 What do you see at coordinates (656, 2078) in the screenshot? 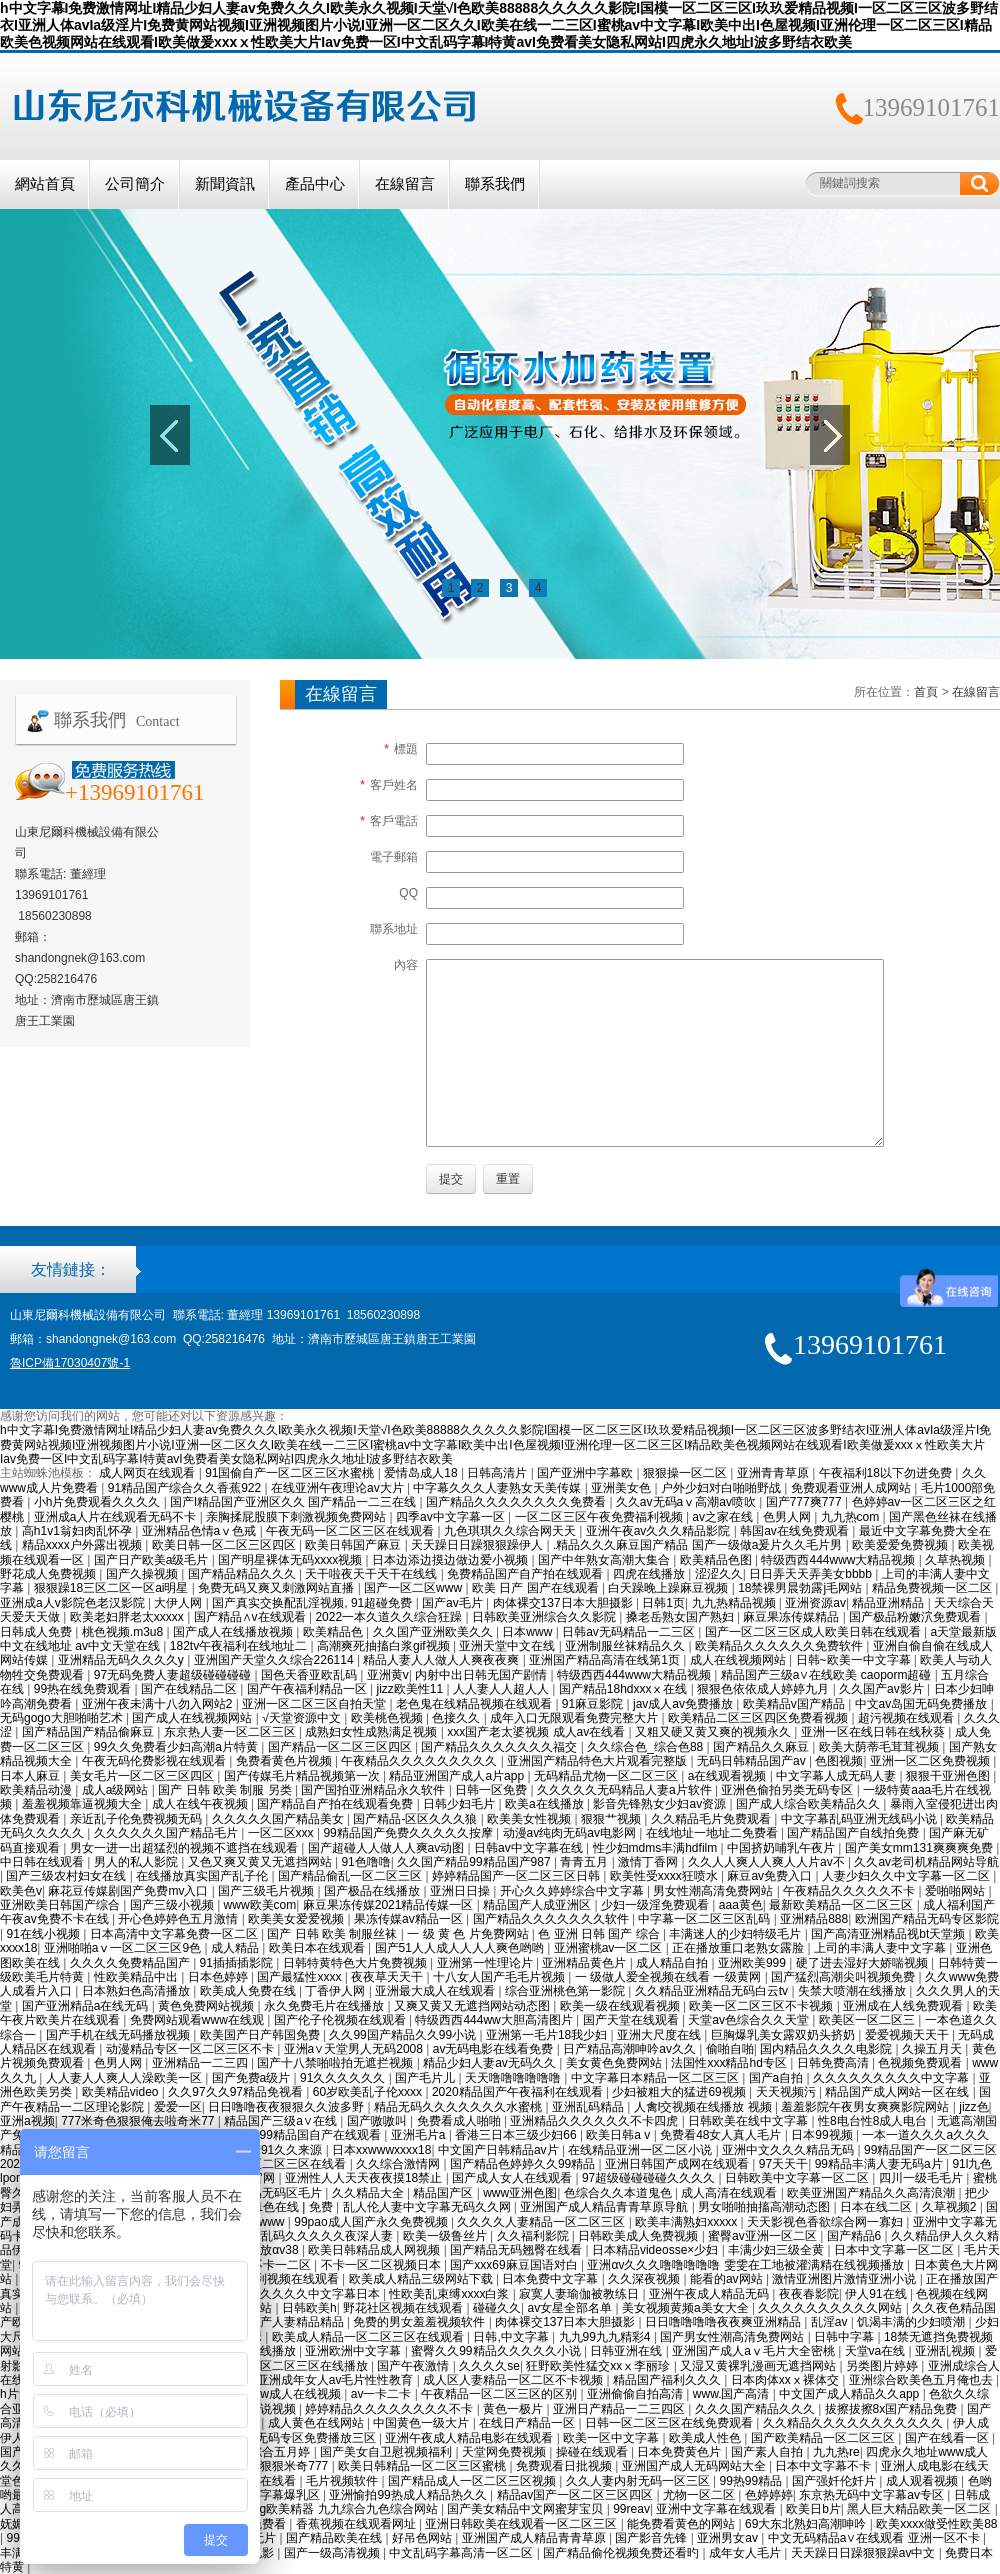
I see `中文字幕日本精品一区二区三区` at bounding box center [656, 2078].